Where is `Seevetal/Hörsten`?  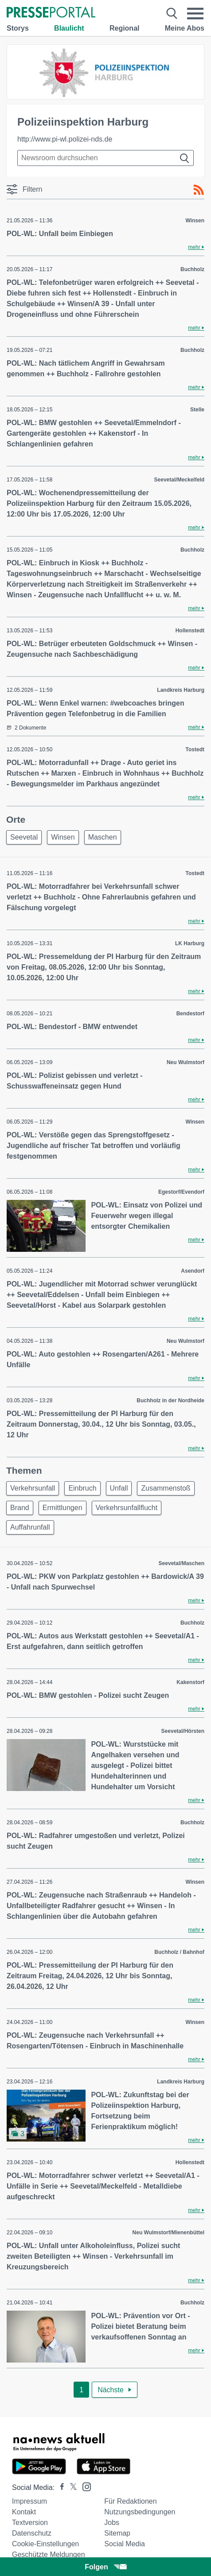 Seevetal/Hörsten is located at coordinates (182, 1731).